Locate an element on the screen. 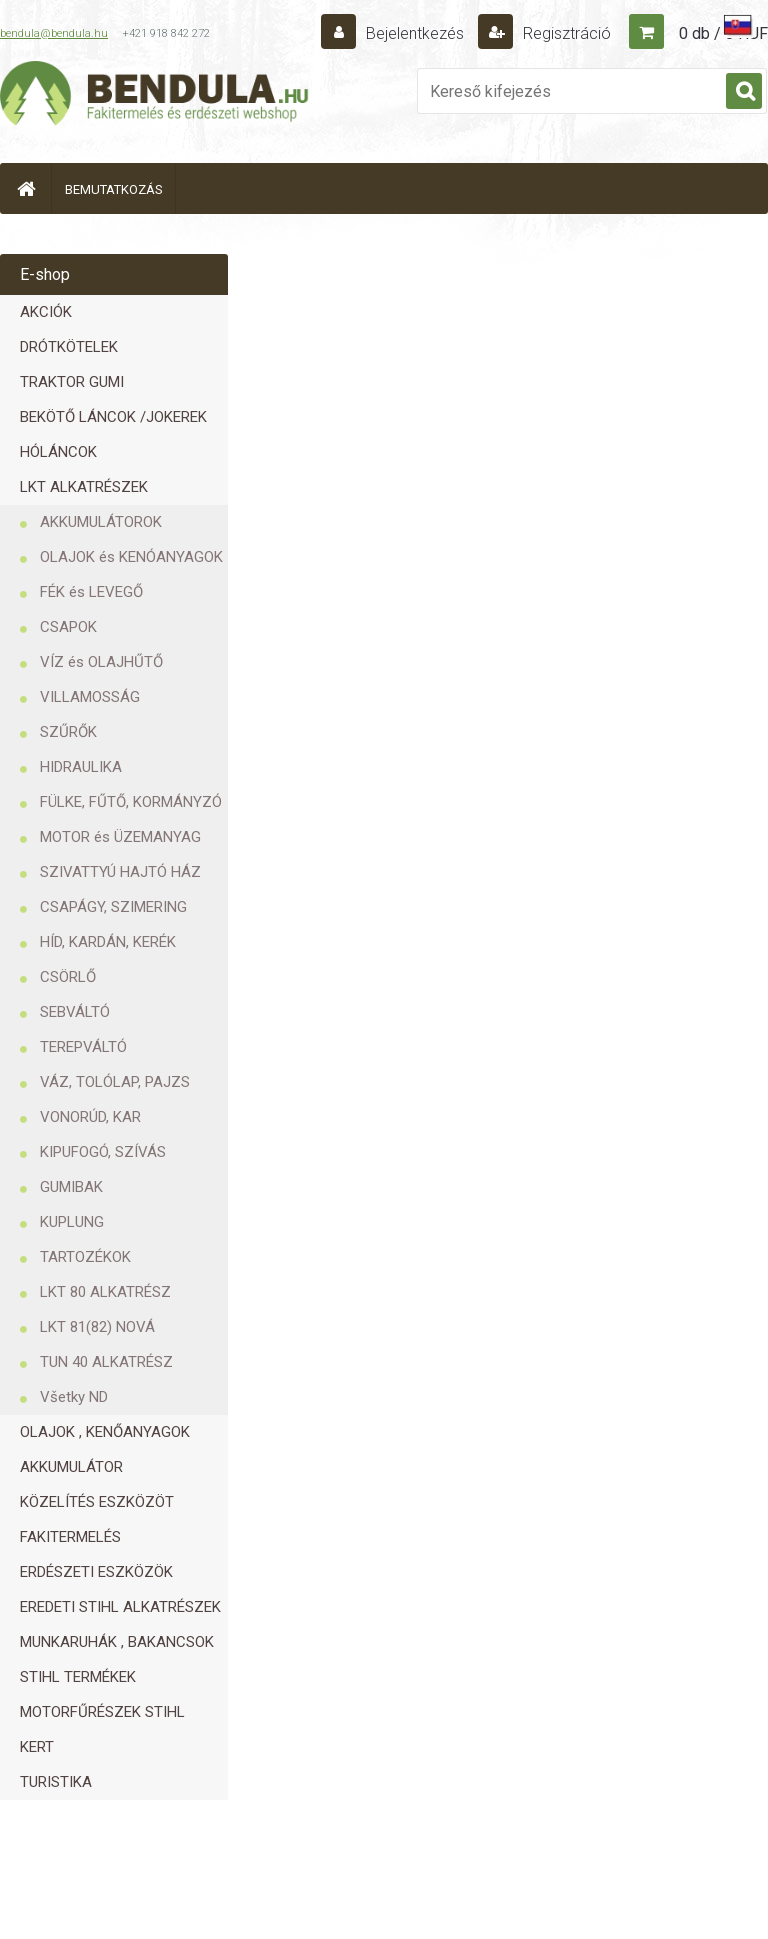 The width and height of the screenshot is (768, 1939). ERDÉSZETI ESZKÖZÖK is located at coordinates (96, 1572).